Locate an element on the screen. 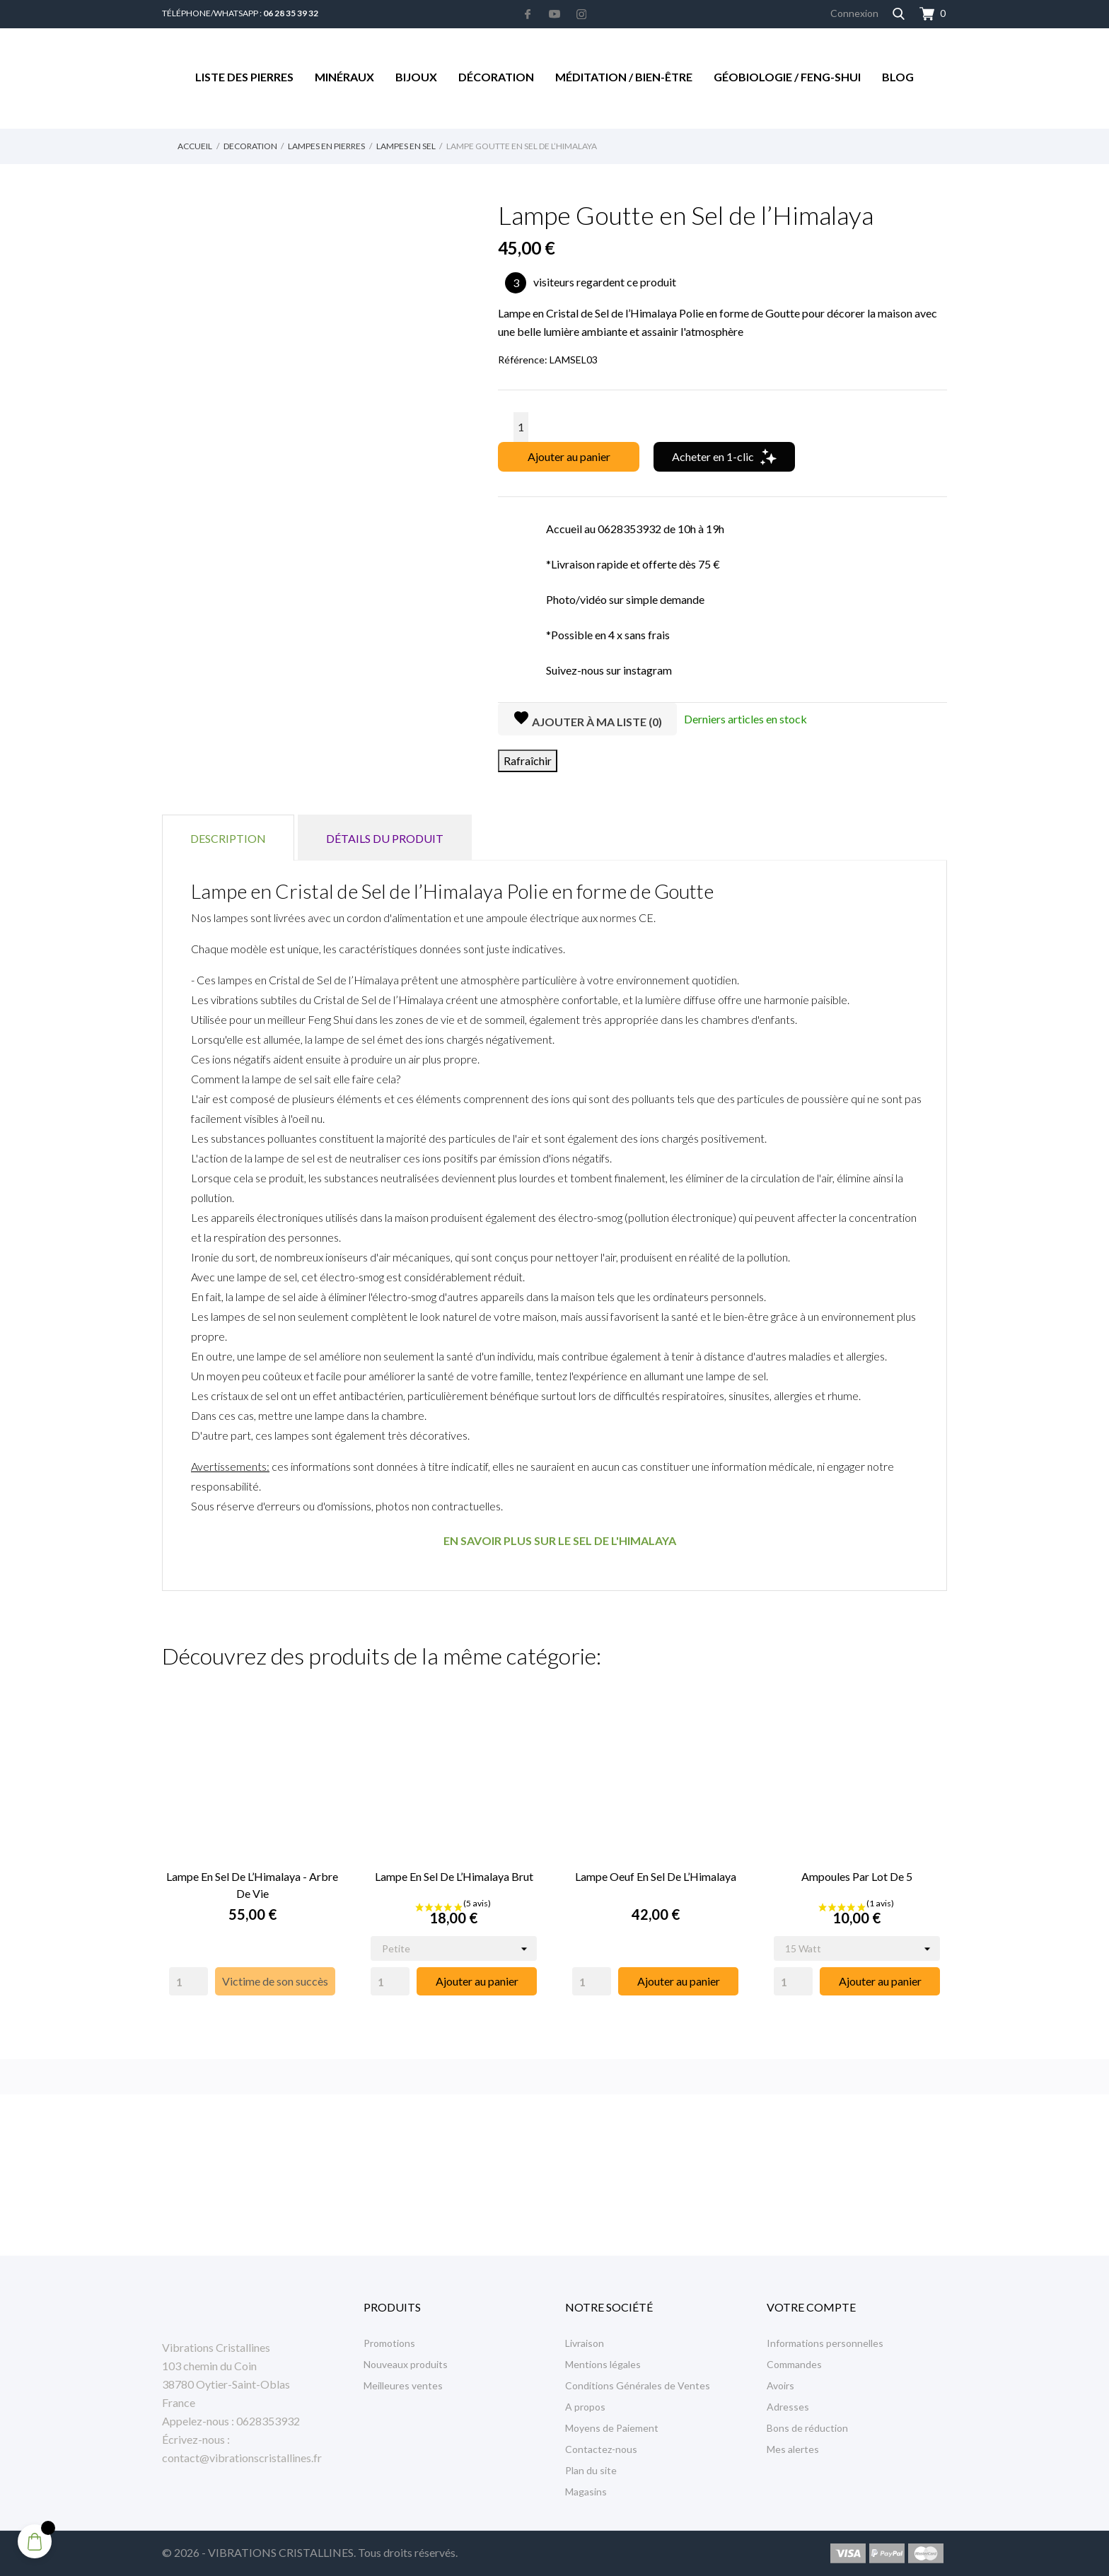  Blog is located at coordinates (898, 76).